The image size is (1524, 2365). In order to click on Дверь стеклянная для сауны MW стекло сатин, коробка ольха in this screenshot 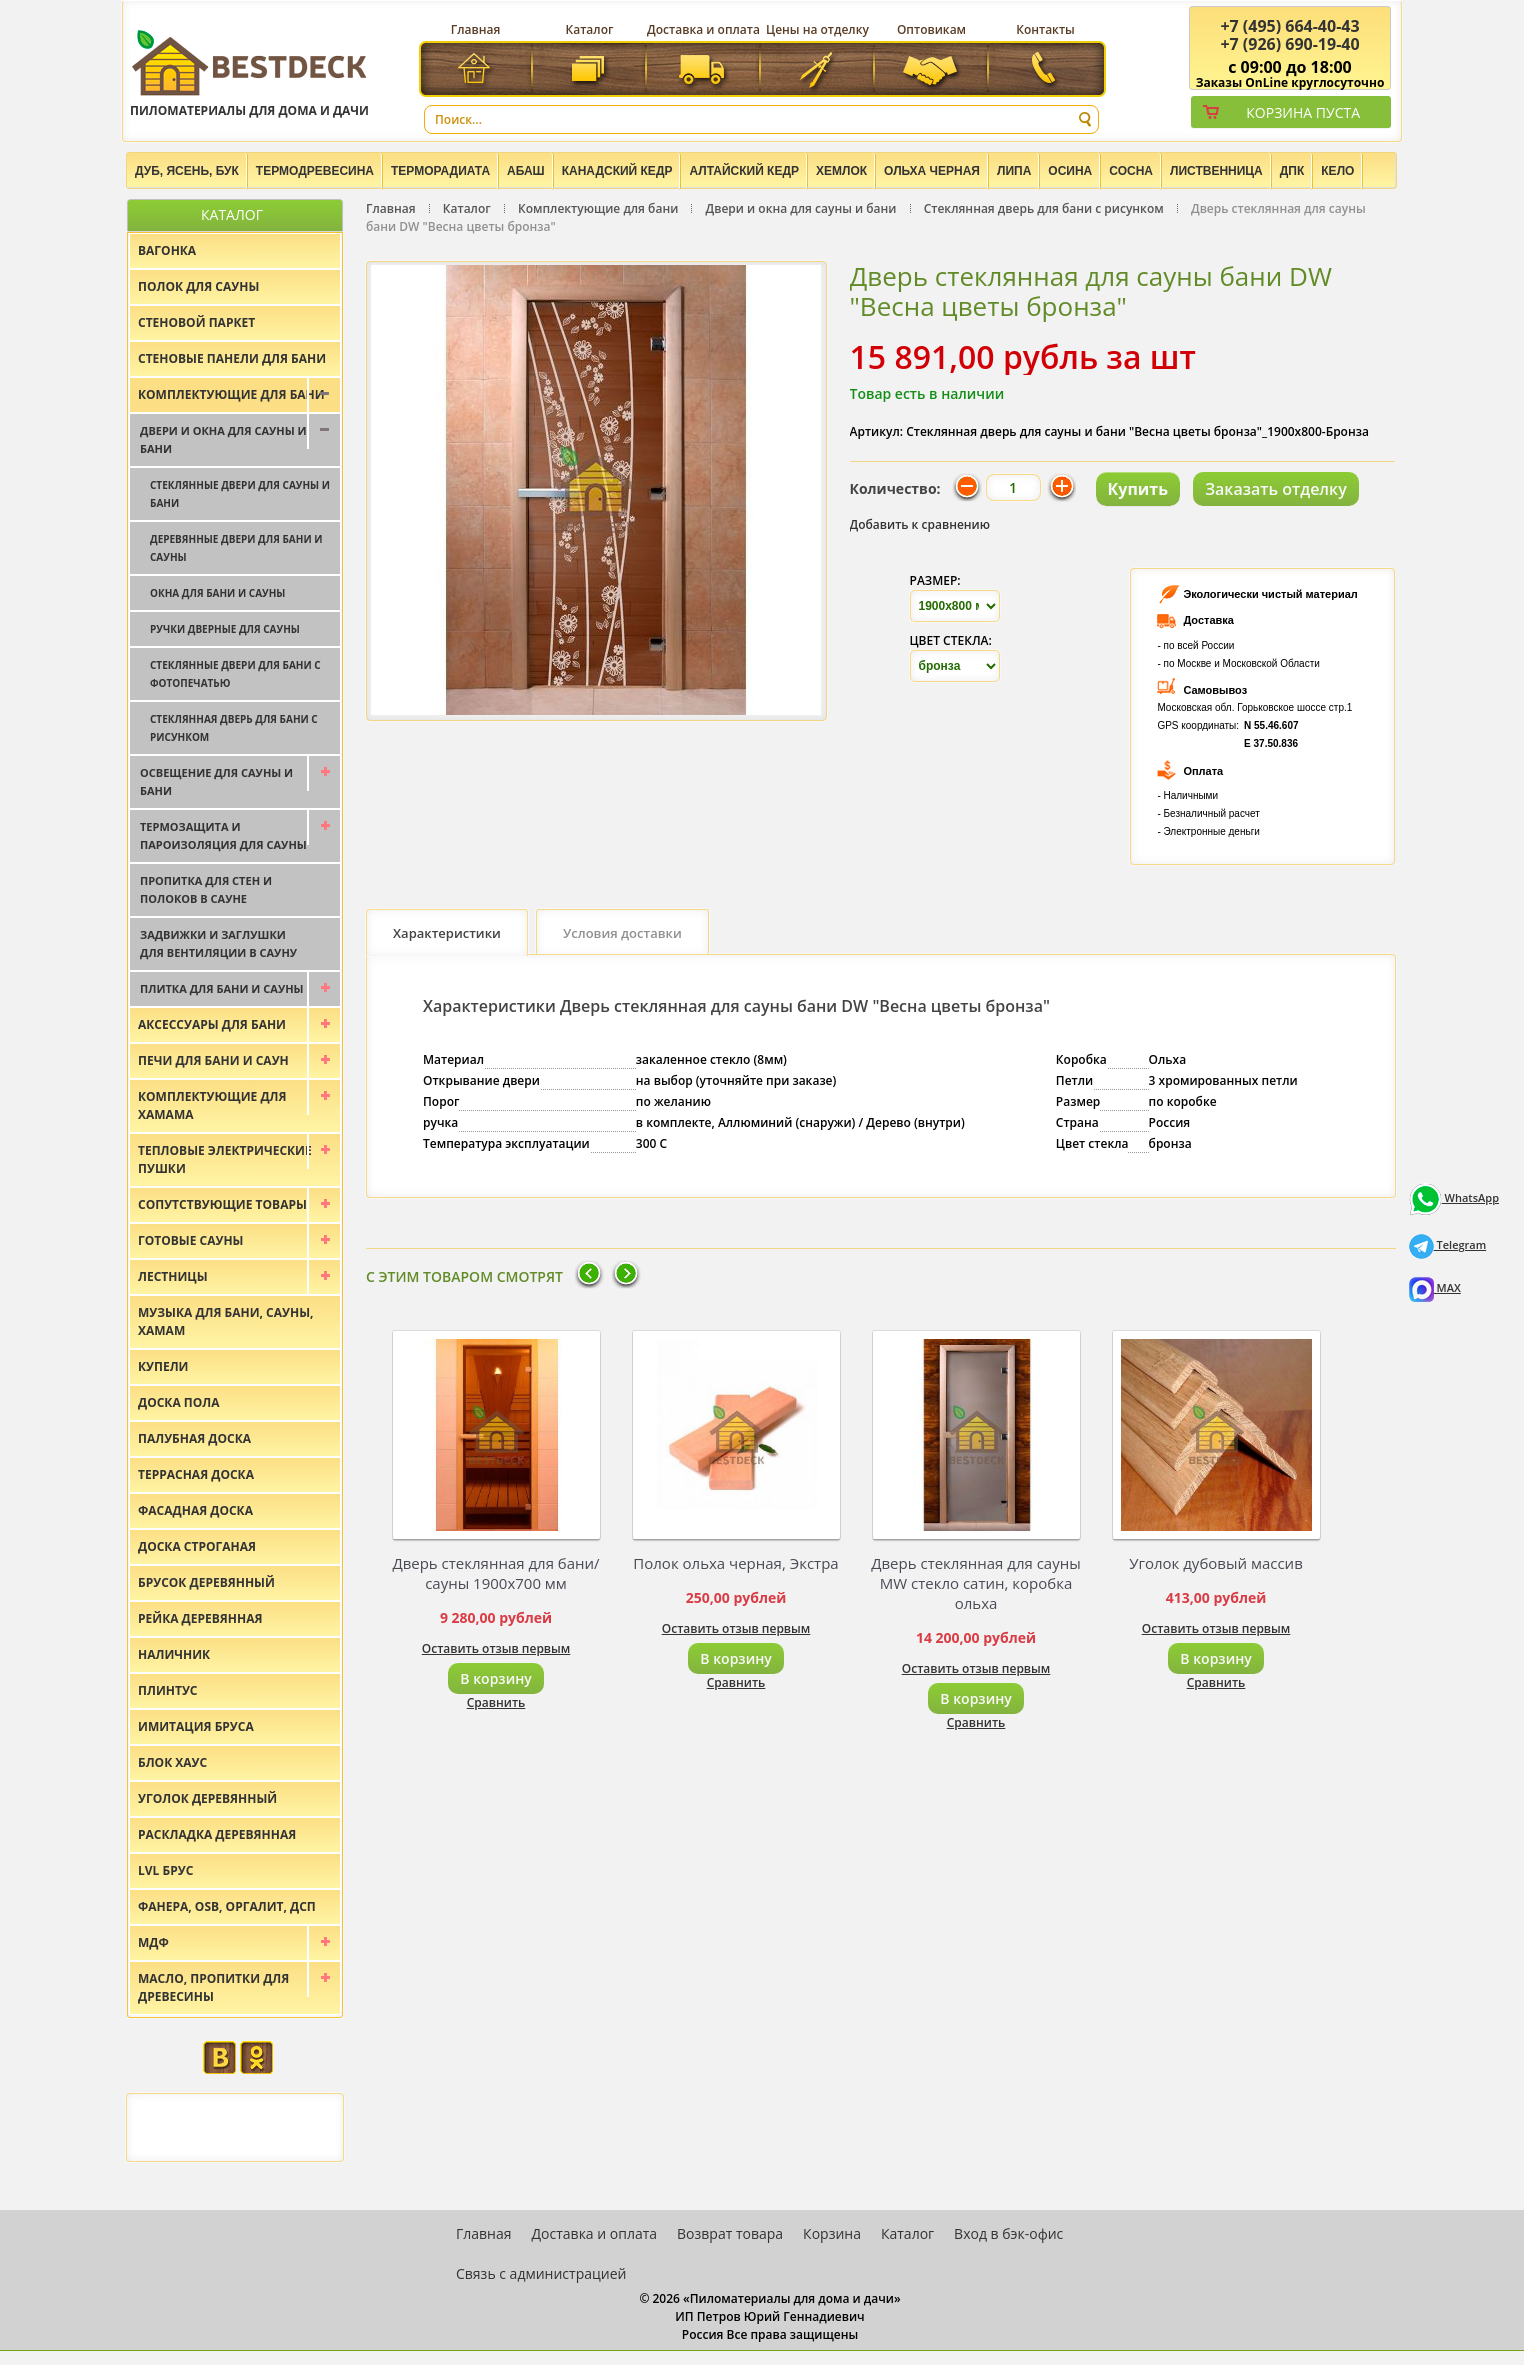, I will do `click(976, 1583)`.